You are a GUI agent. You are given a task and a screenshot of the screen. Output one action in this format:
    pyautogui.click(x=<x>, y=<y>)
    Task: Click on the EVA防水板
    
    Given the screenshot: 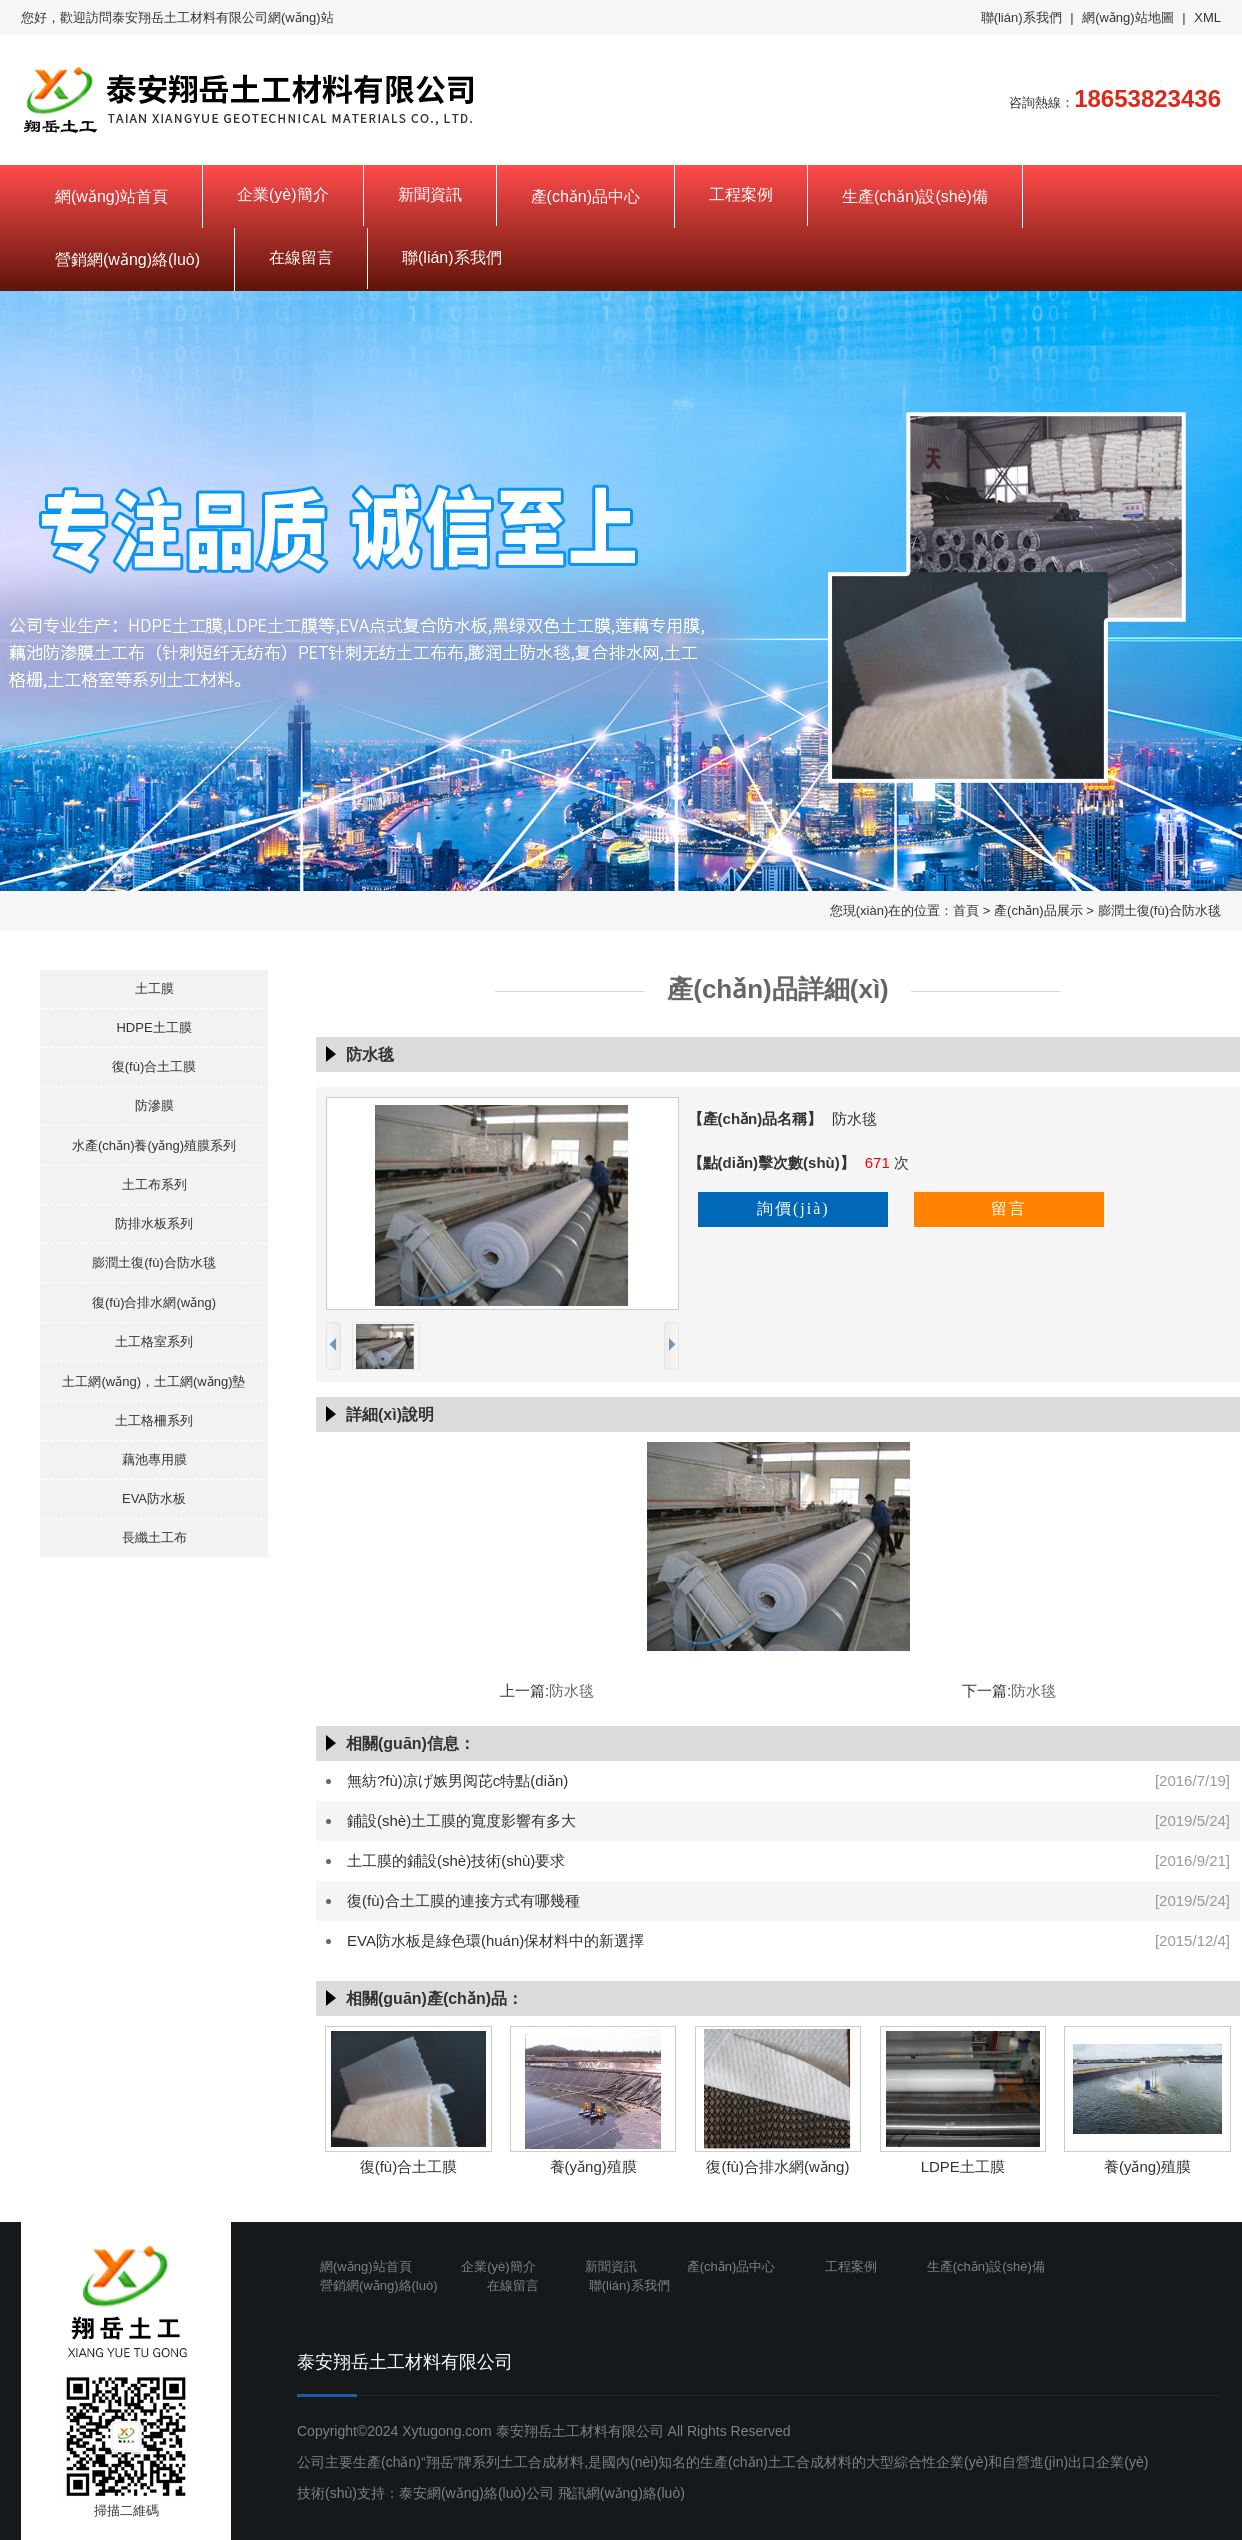 What is the action you would take?
    pyautogui.click(x=154, y=1498)
    